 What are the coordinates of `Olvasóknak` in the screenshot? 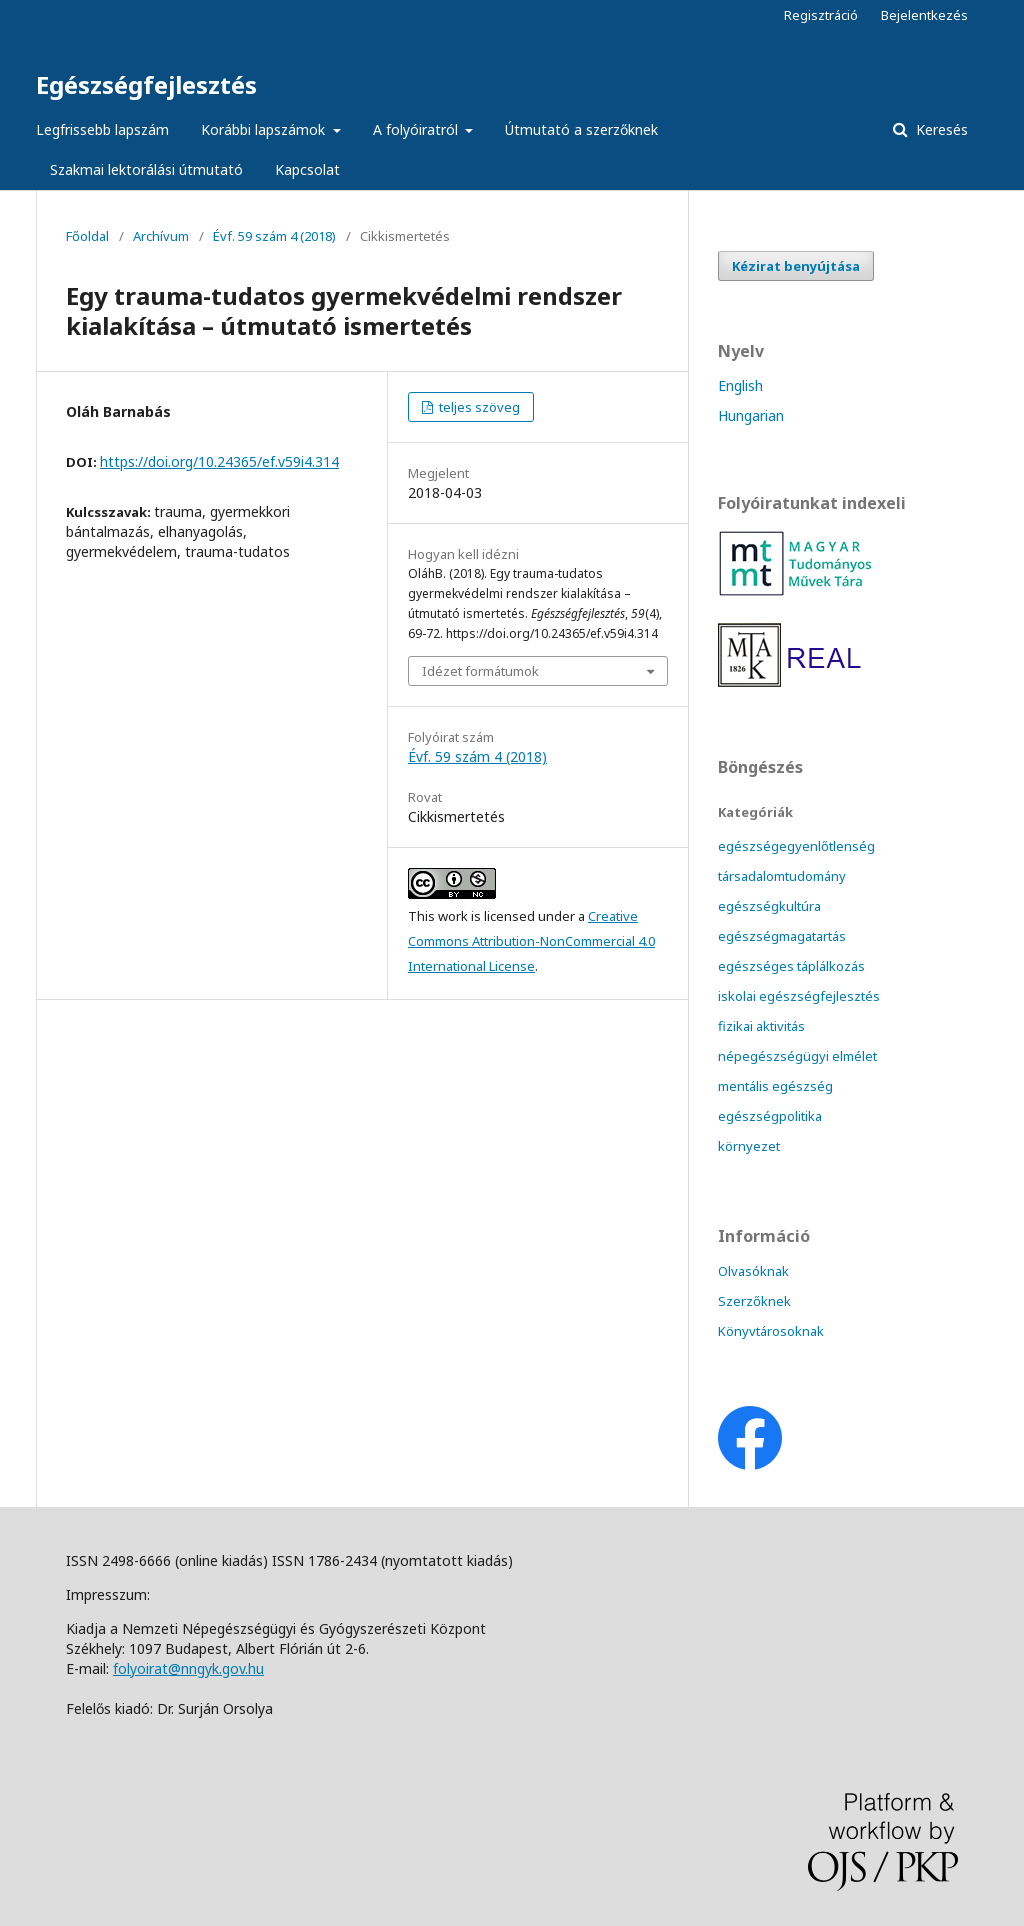 It's located at (753, 1271).